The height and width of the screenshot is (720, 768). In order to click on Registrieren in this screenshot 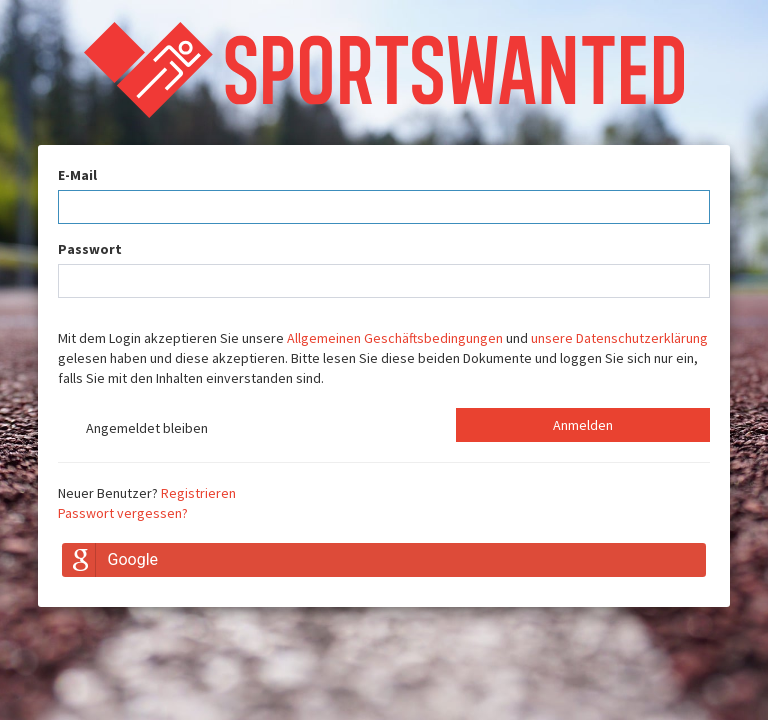, I will do `click(198, 493)`.